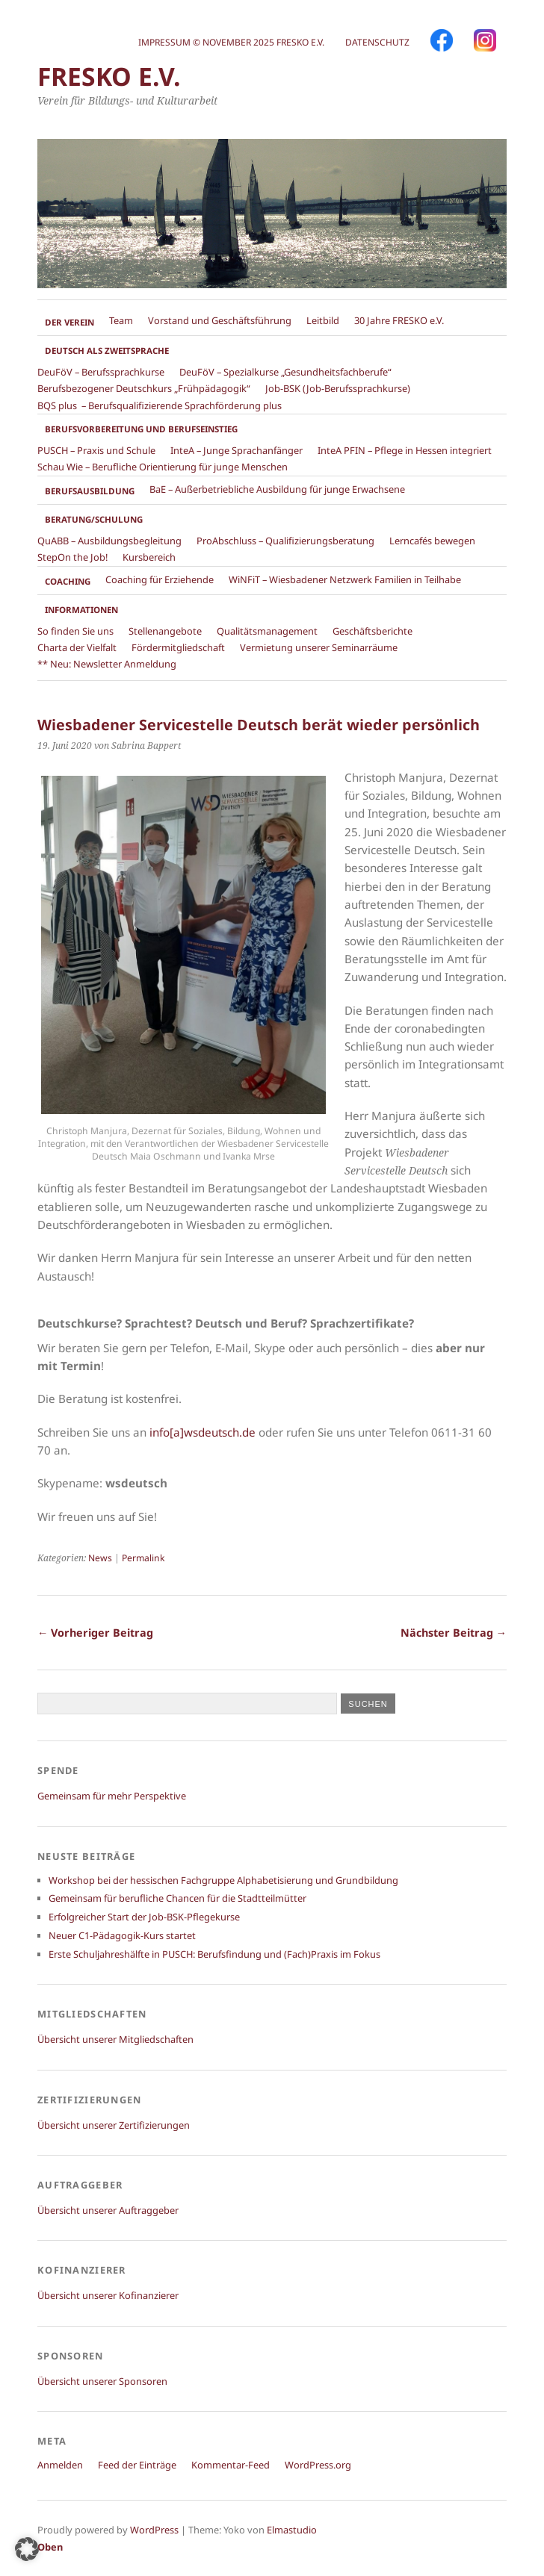  What do you see at coordinates (377, 42) in the screenshot?
I see `Datenschutz` at bounding box center [377, 42].